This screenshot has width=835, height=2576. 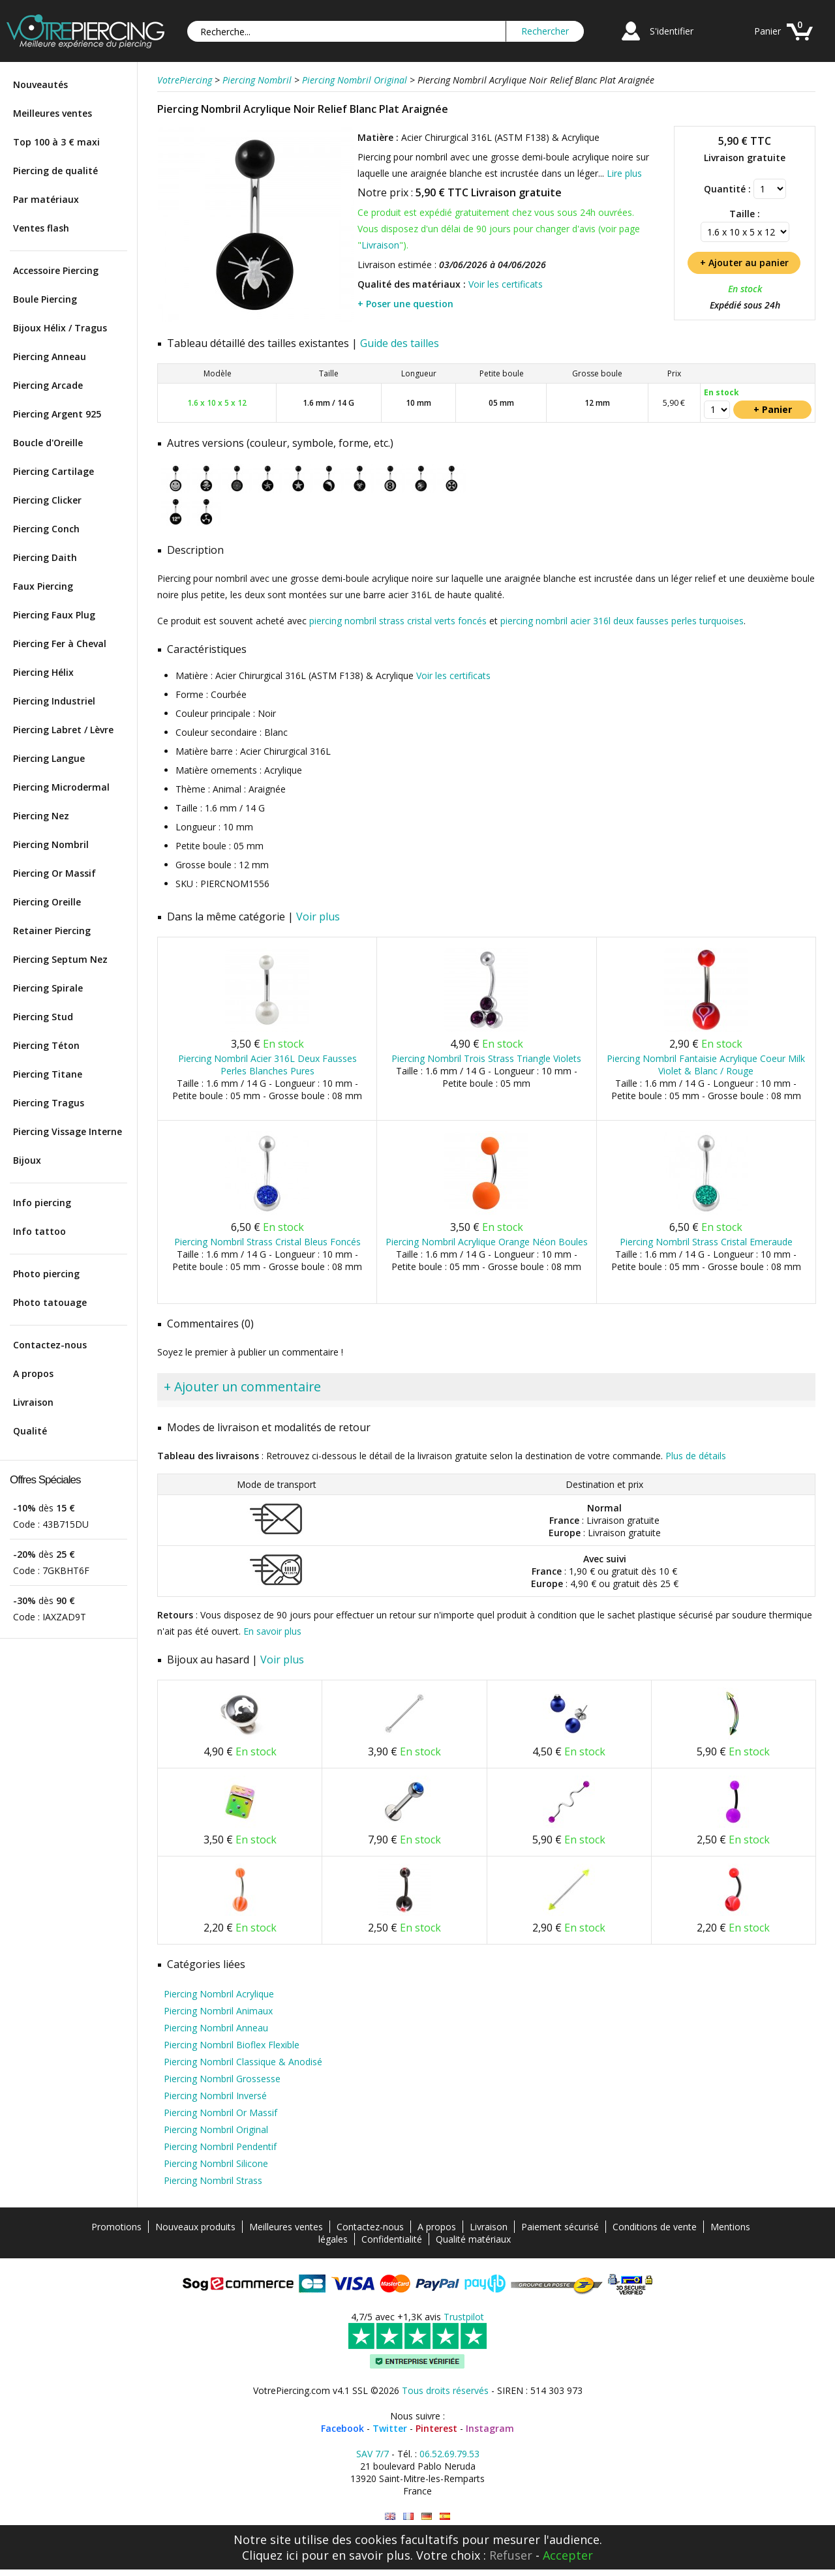 What do you see at coordinates (219, 1994) in the screenshot?
I see `Piercing Nombril Acrylique` at bounding box center [219, 1994].